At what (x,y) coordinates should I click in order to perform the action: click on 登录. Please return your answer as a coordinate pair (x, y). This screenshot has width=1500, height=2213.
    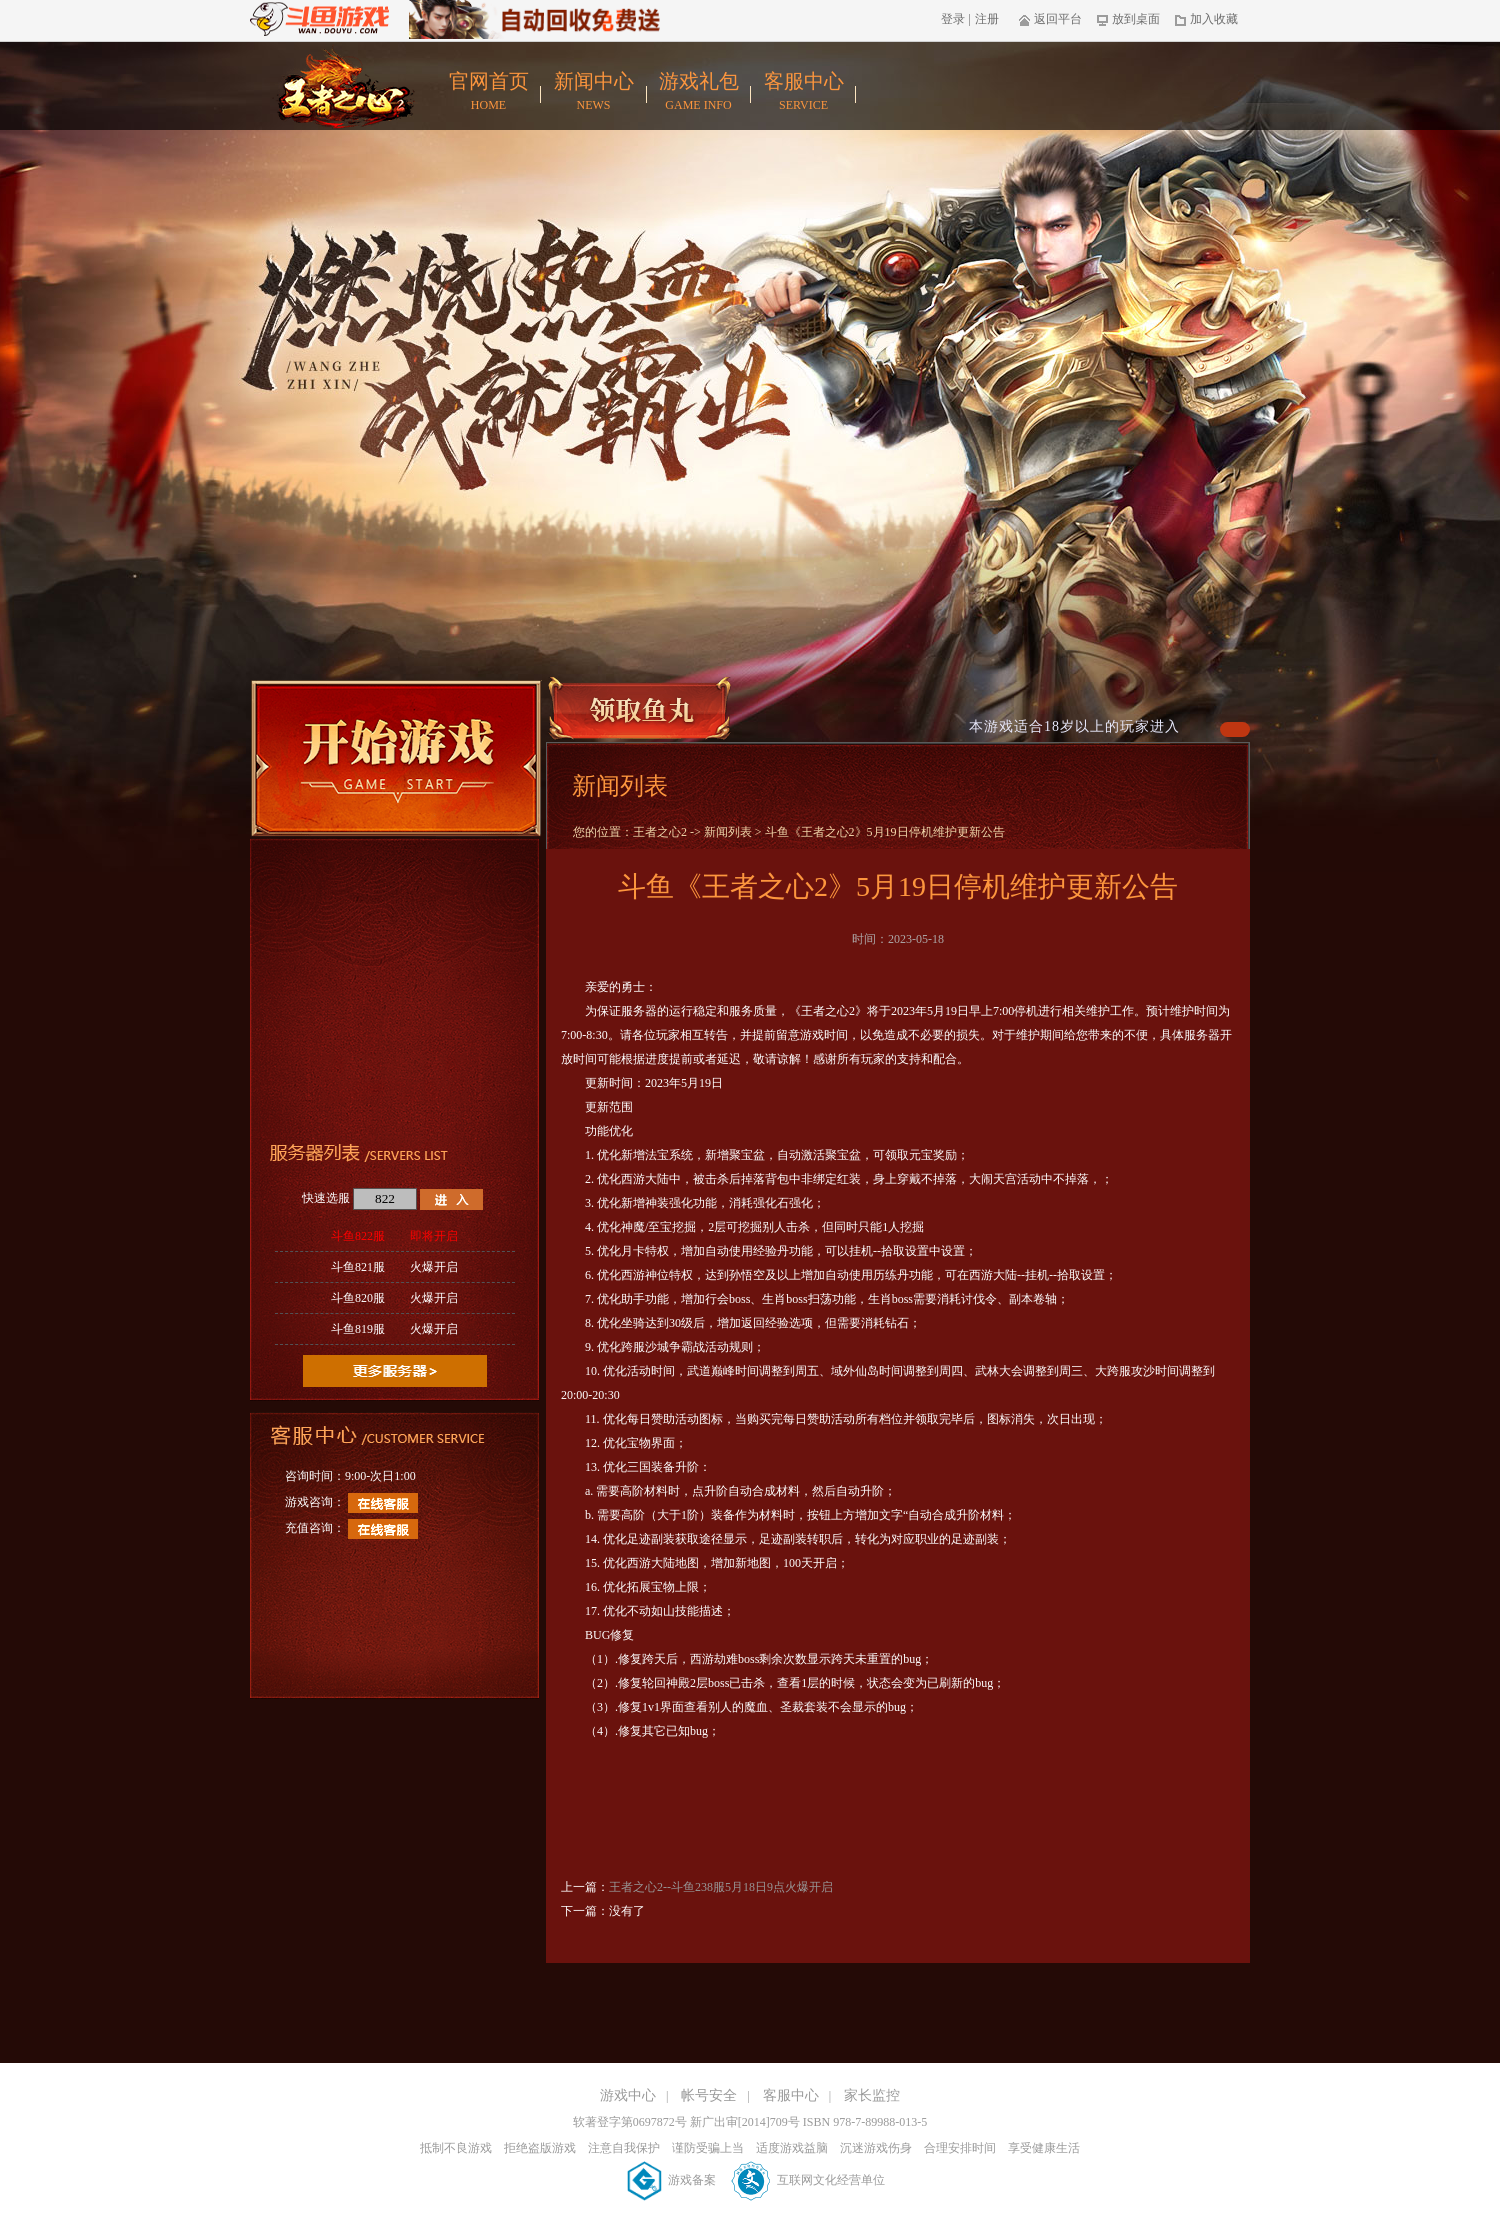
    Looking at the image, I should click on (953, 19).